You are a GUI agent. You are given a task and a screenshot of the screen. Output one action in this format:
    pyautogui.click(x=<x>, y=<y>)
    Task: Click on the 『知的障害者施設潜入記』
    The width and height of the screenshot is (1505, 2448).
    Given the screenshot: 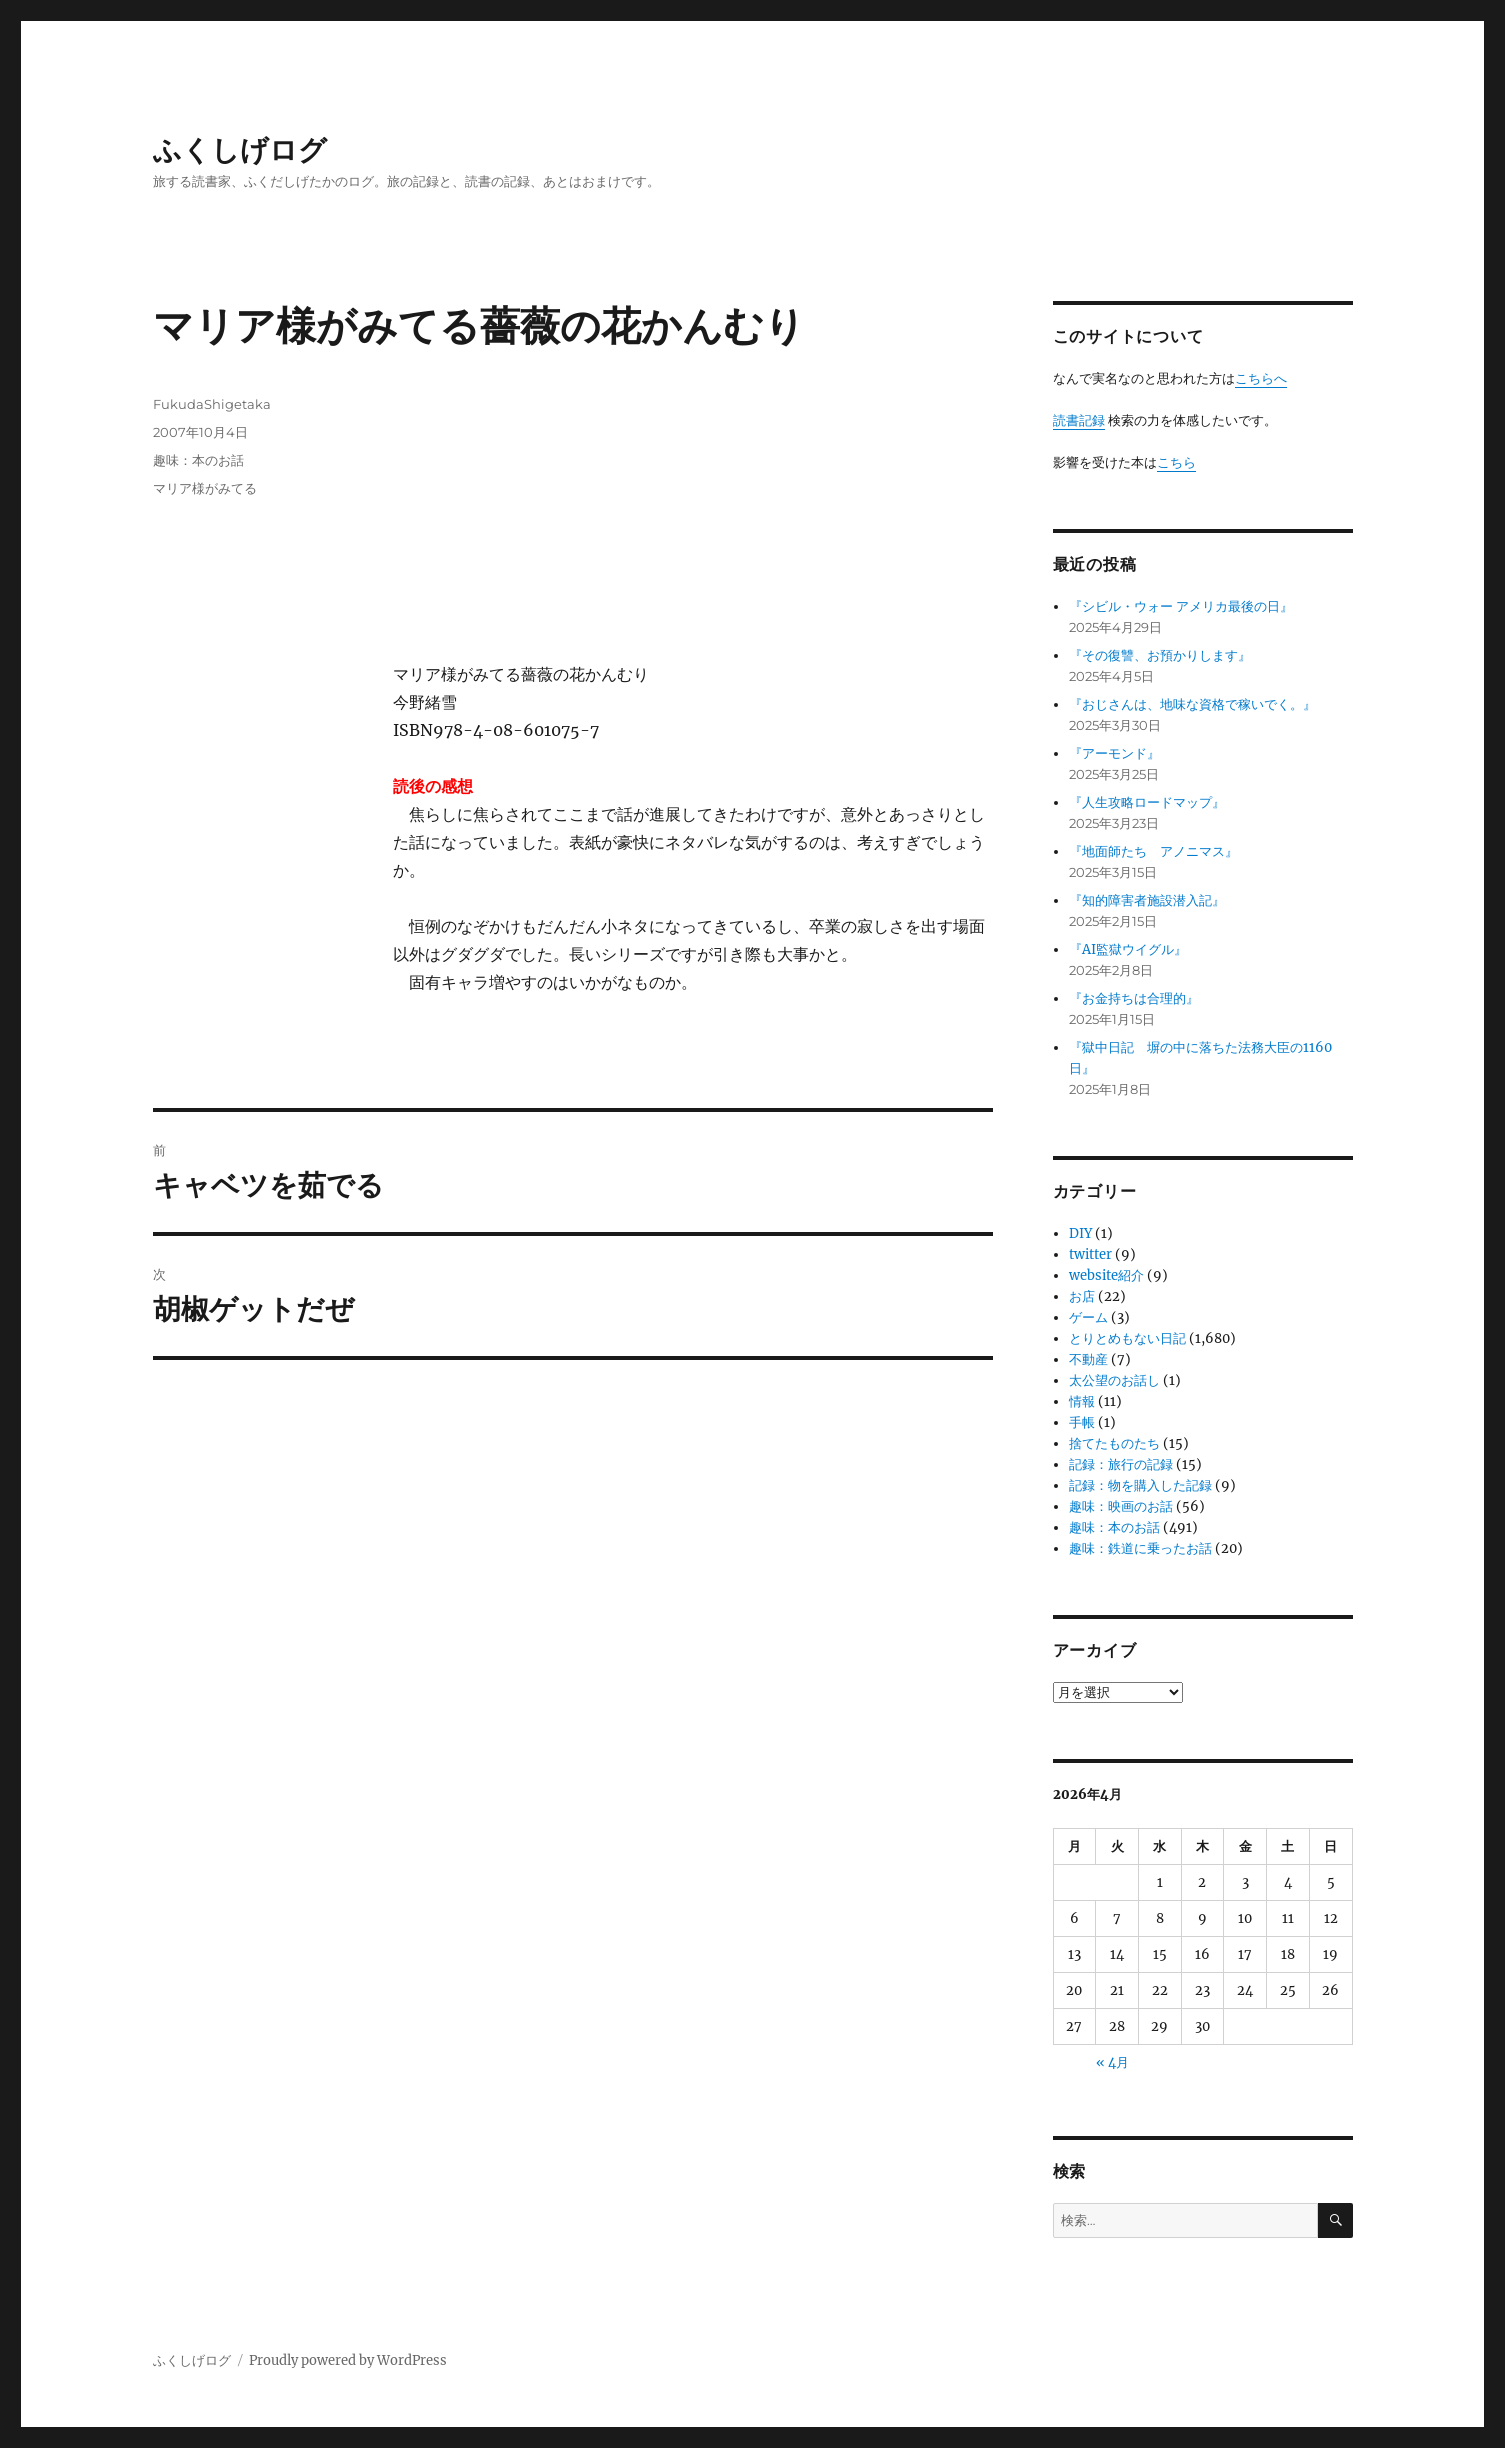 What is the action you would take?
    pyautogui.click(x=1147, y=900)
    